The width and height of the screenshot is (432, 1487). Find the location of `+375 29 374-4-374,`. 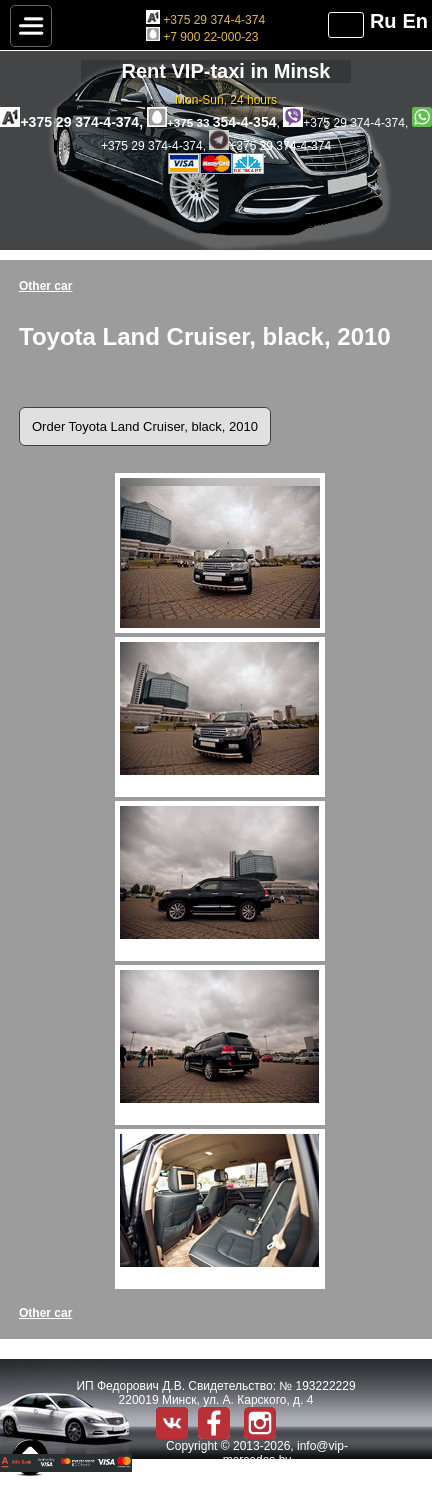

+375 29 374-4-374, is located at coordinates (73, 122).